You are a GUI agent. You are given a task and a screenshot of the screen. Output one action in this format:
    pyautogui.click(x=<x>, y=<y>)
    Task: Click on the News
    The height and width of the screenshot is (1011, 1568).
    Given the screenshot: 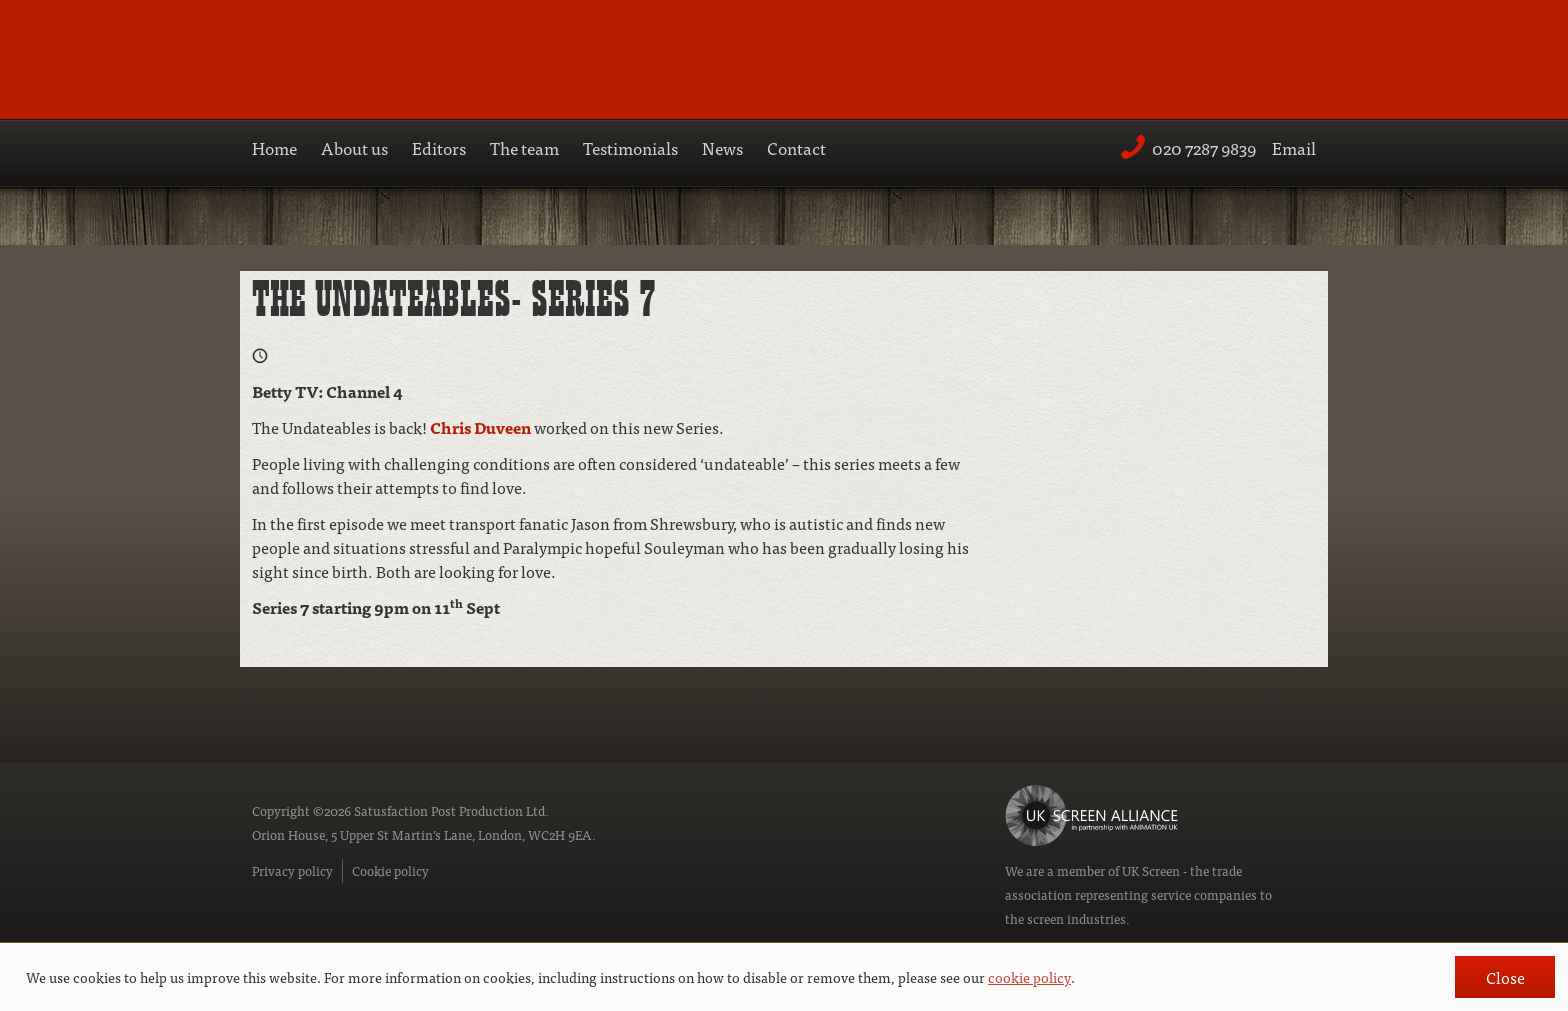 What is the action you would take?
    pyautogui.click(x=722, y=147)
    